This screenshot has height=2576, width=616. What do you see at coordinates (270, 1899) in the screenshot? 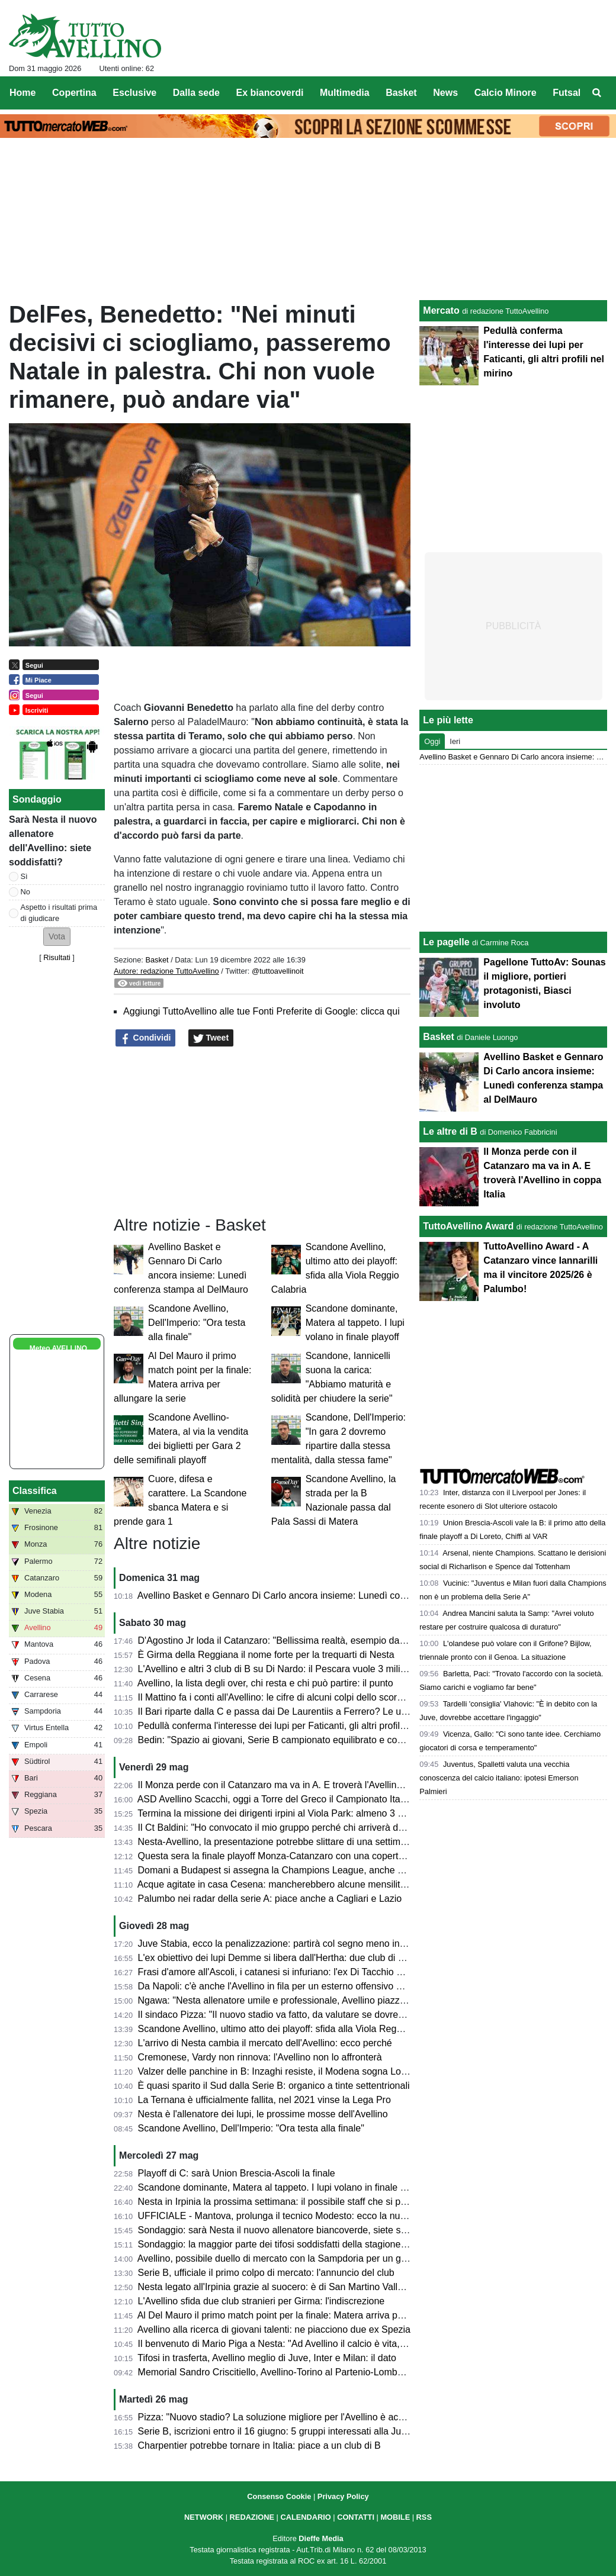
I see `Palumbo nei radar della serie A: piace anche a Cagliari e Lazio` at bounding box center [270, 1899].